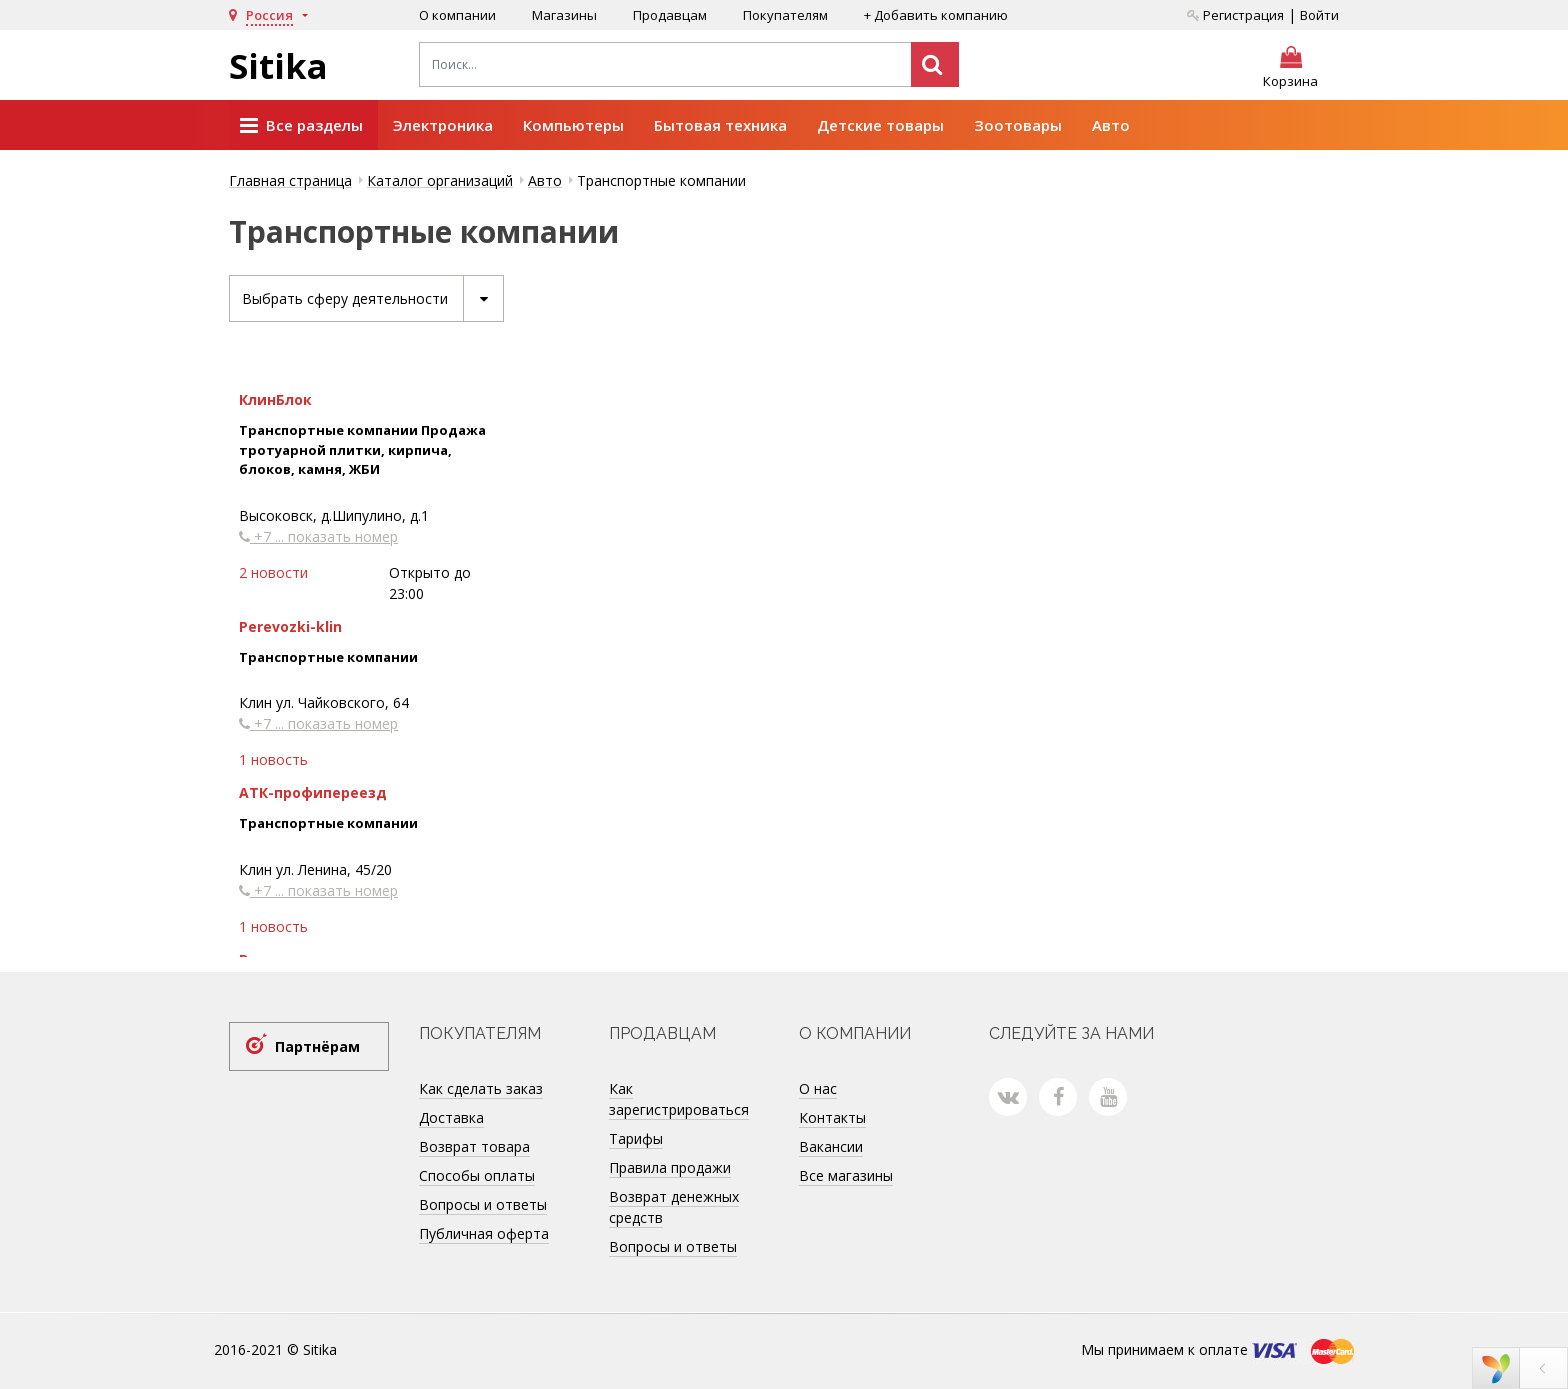 The height and width of the screenshot is (1389, 1568). Describe the element at coordinates (318, 536) in the screenshot. I see `+7 ... показать номер` at that location.